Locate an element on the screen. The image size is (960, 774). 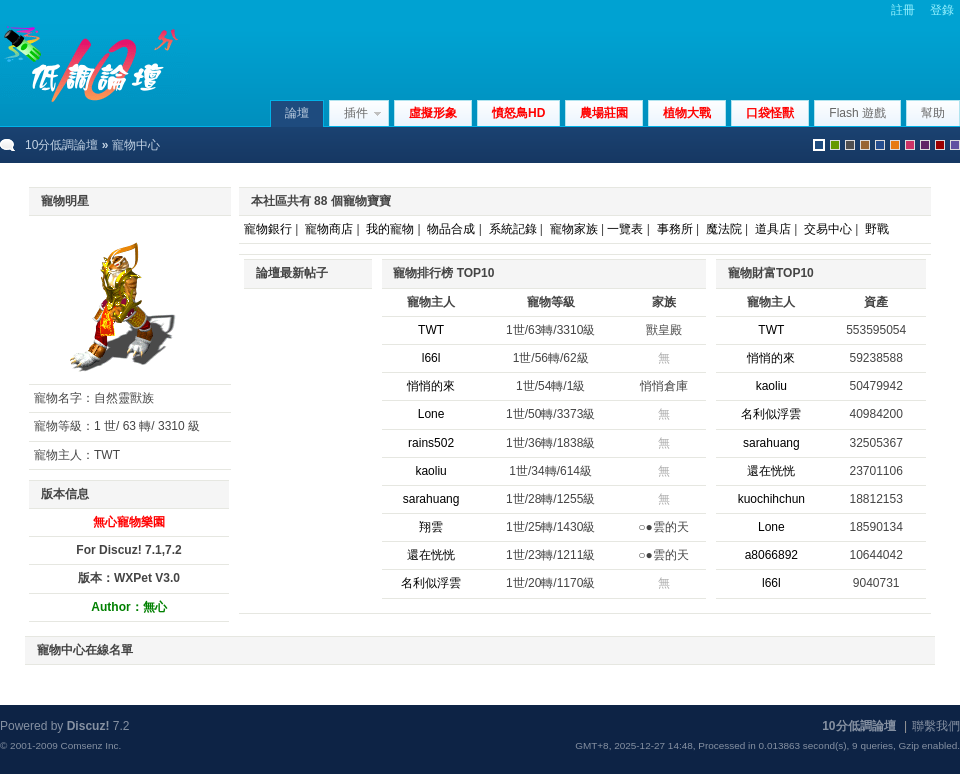
orange is located at coordinates (895, 145).